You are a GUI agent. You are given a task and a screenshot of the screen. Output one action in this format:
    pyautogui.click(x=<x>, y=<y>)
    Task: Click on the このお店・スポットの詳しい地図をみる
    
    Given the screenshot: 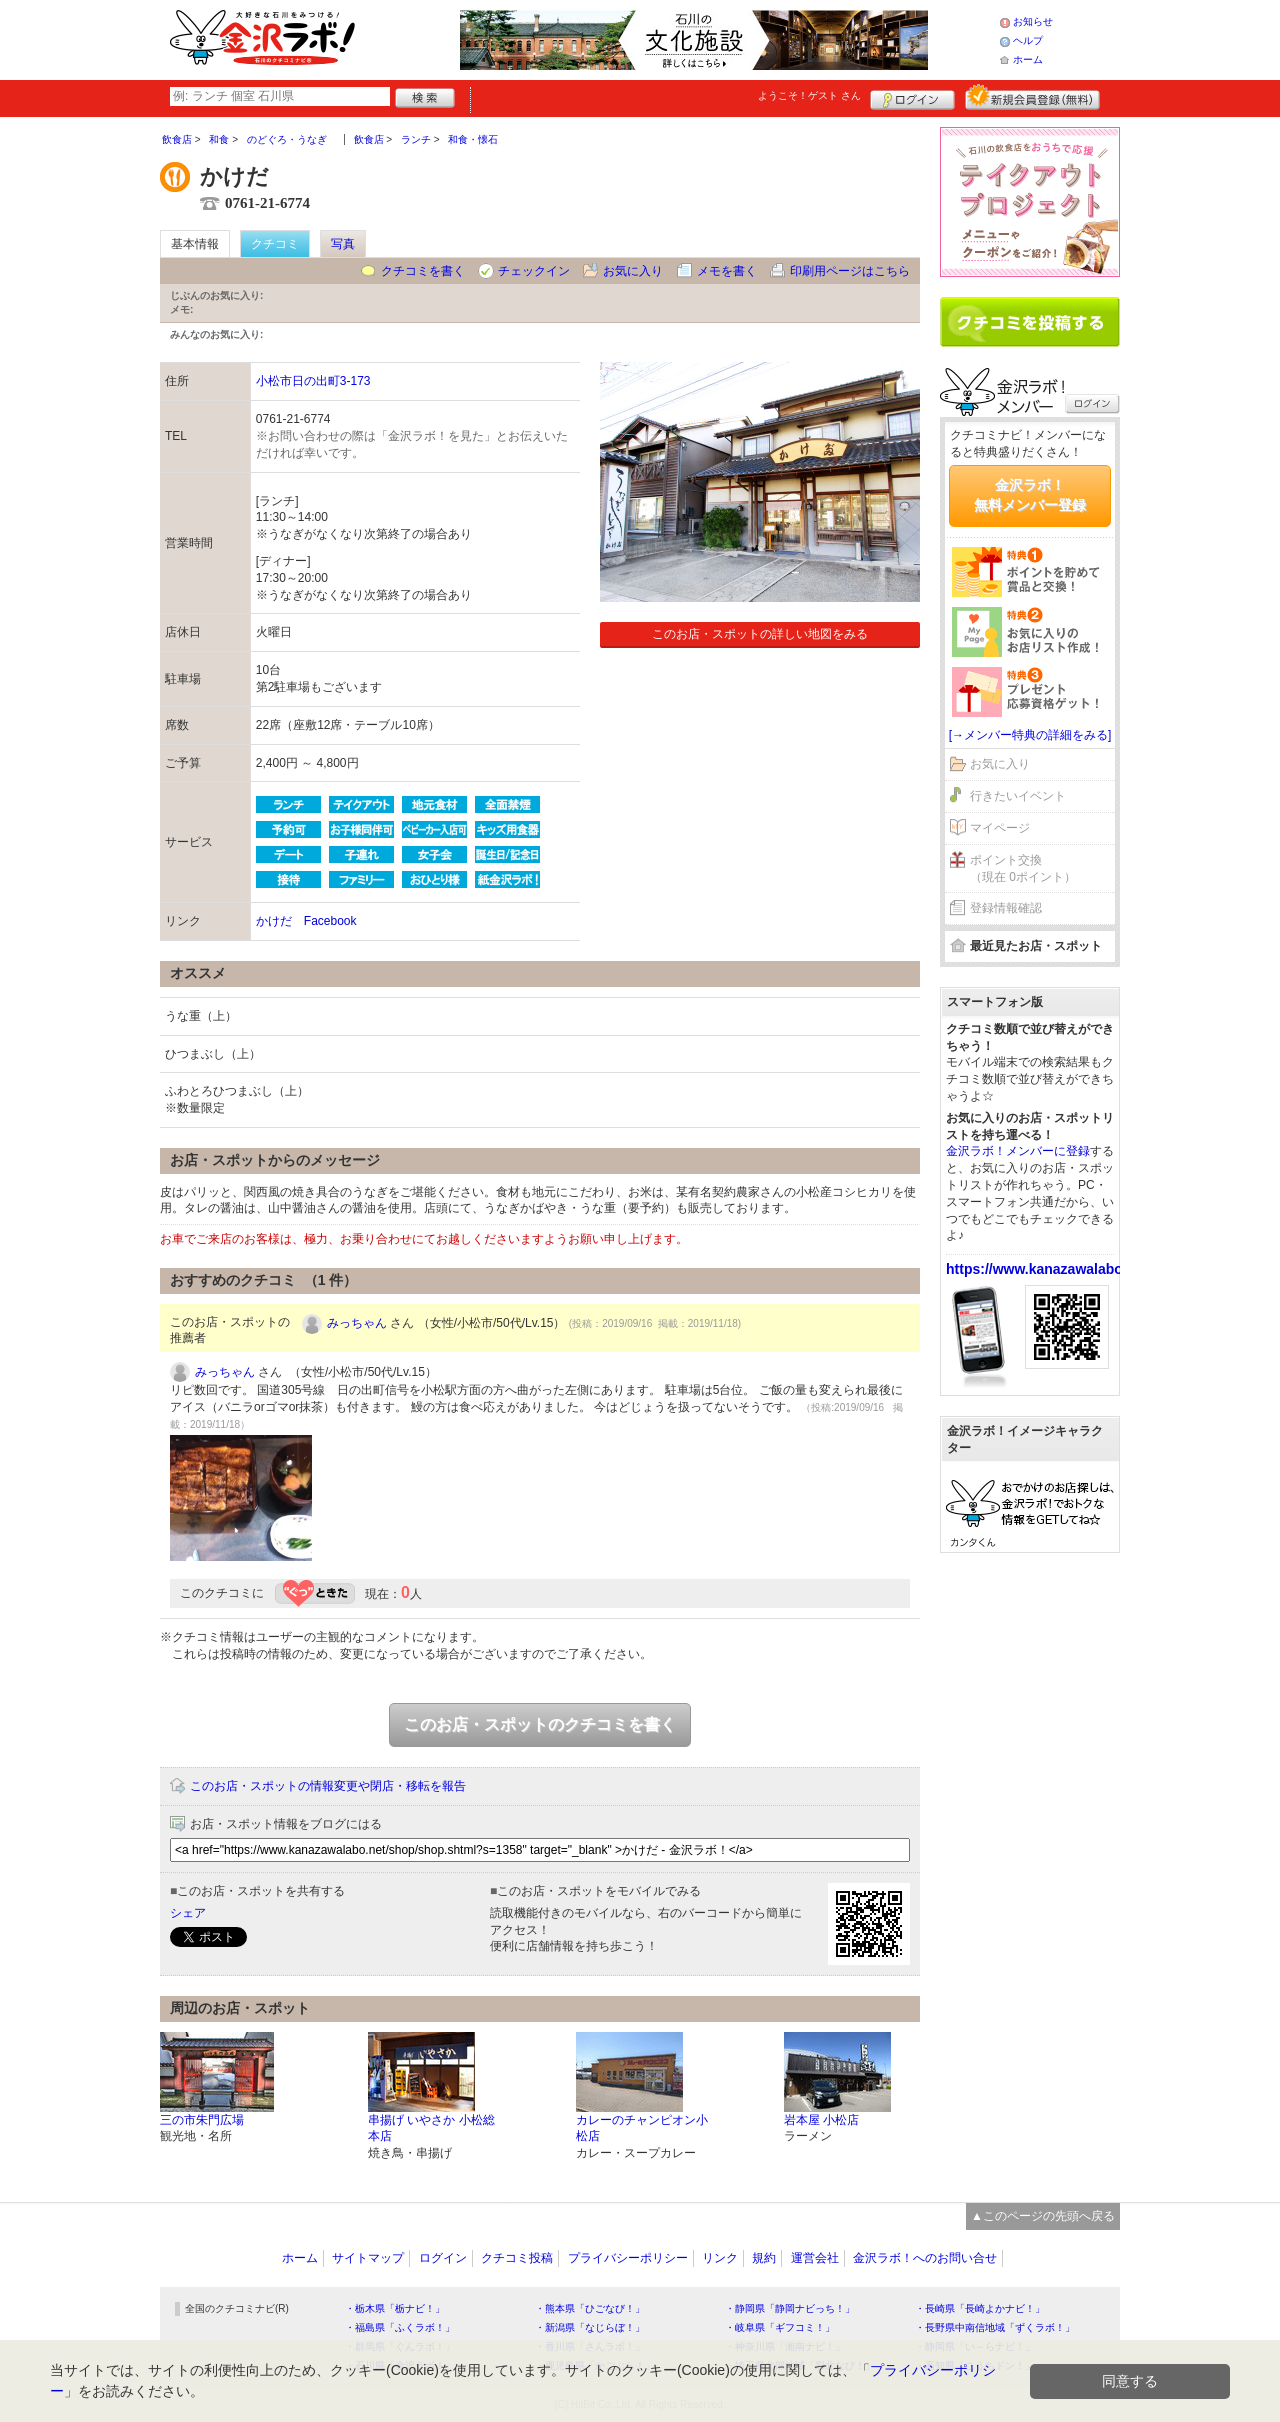 What is the action you would take?
    pyautogui.click(x=760, y=634)
    